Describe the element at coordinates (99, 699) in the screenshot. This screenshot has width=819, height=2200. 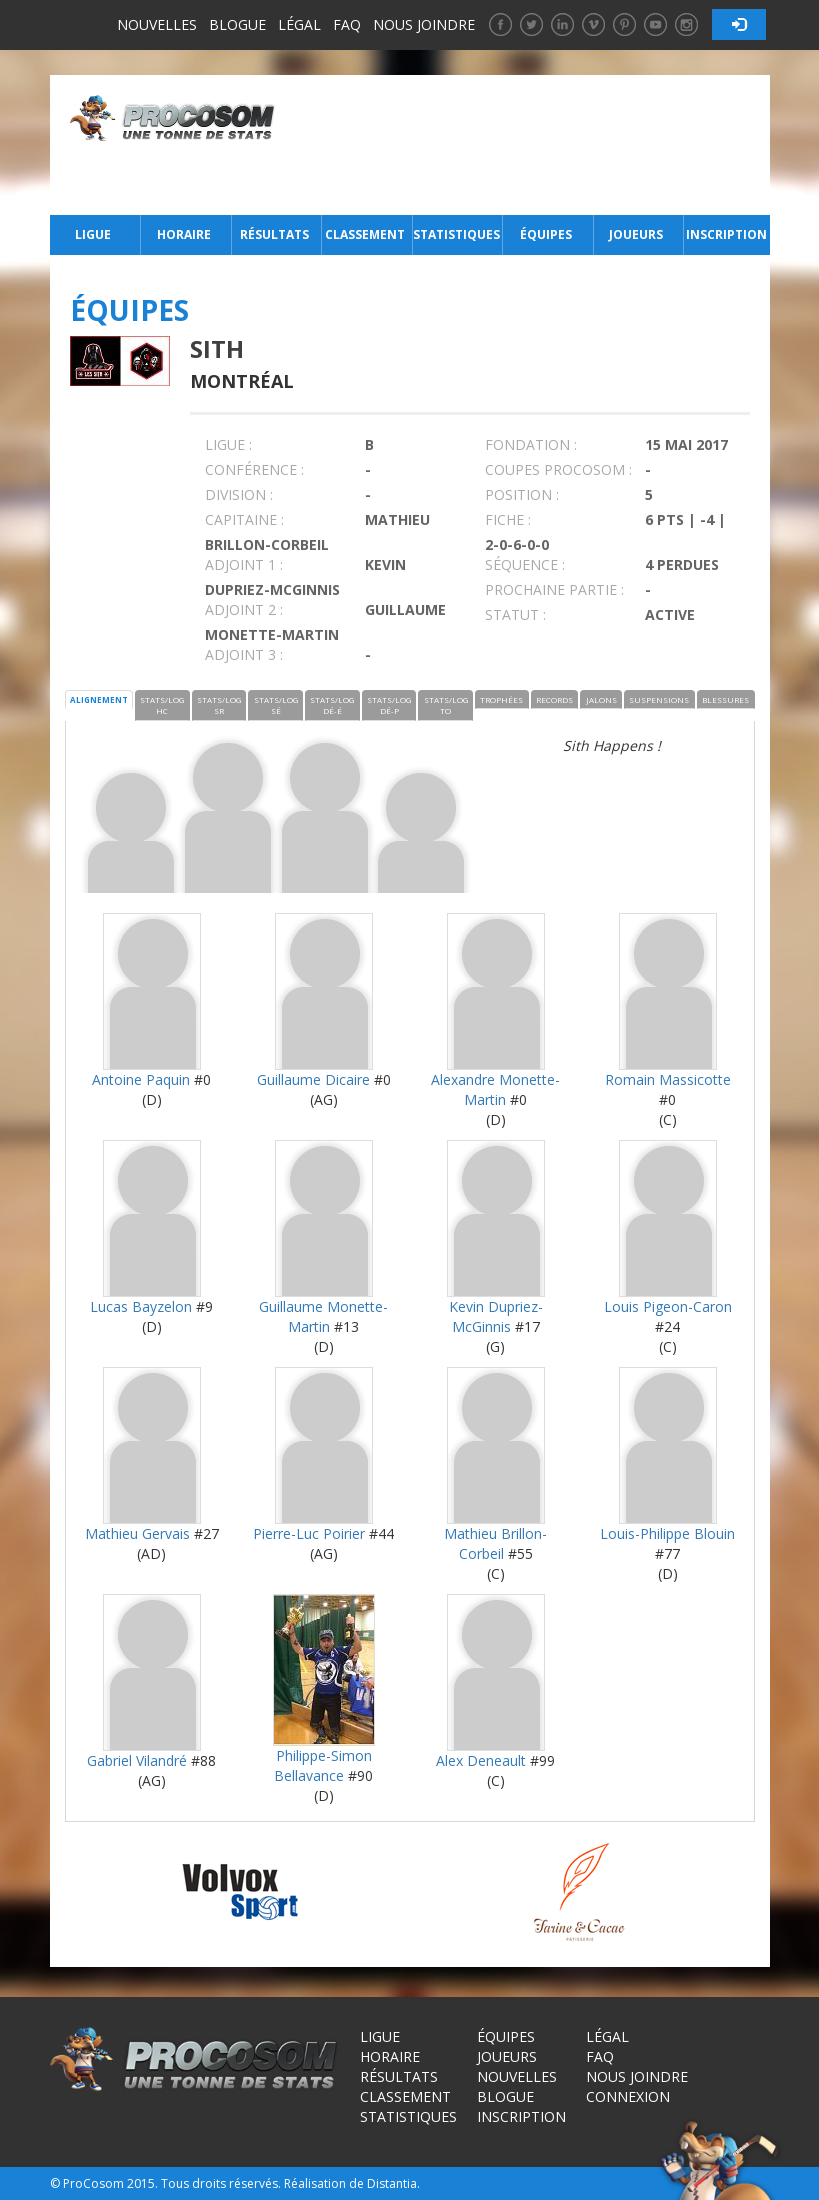
I see `ALIGNEMENT` at that location.